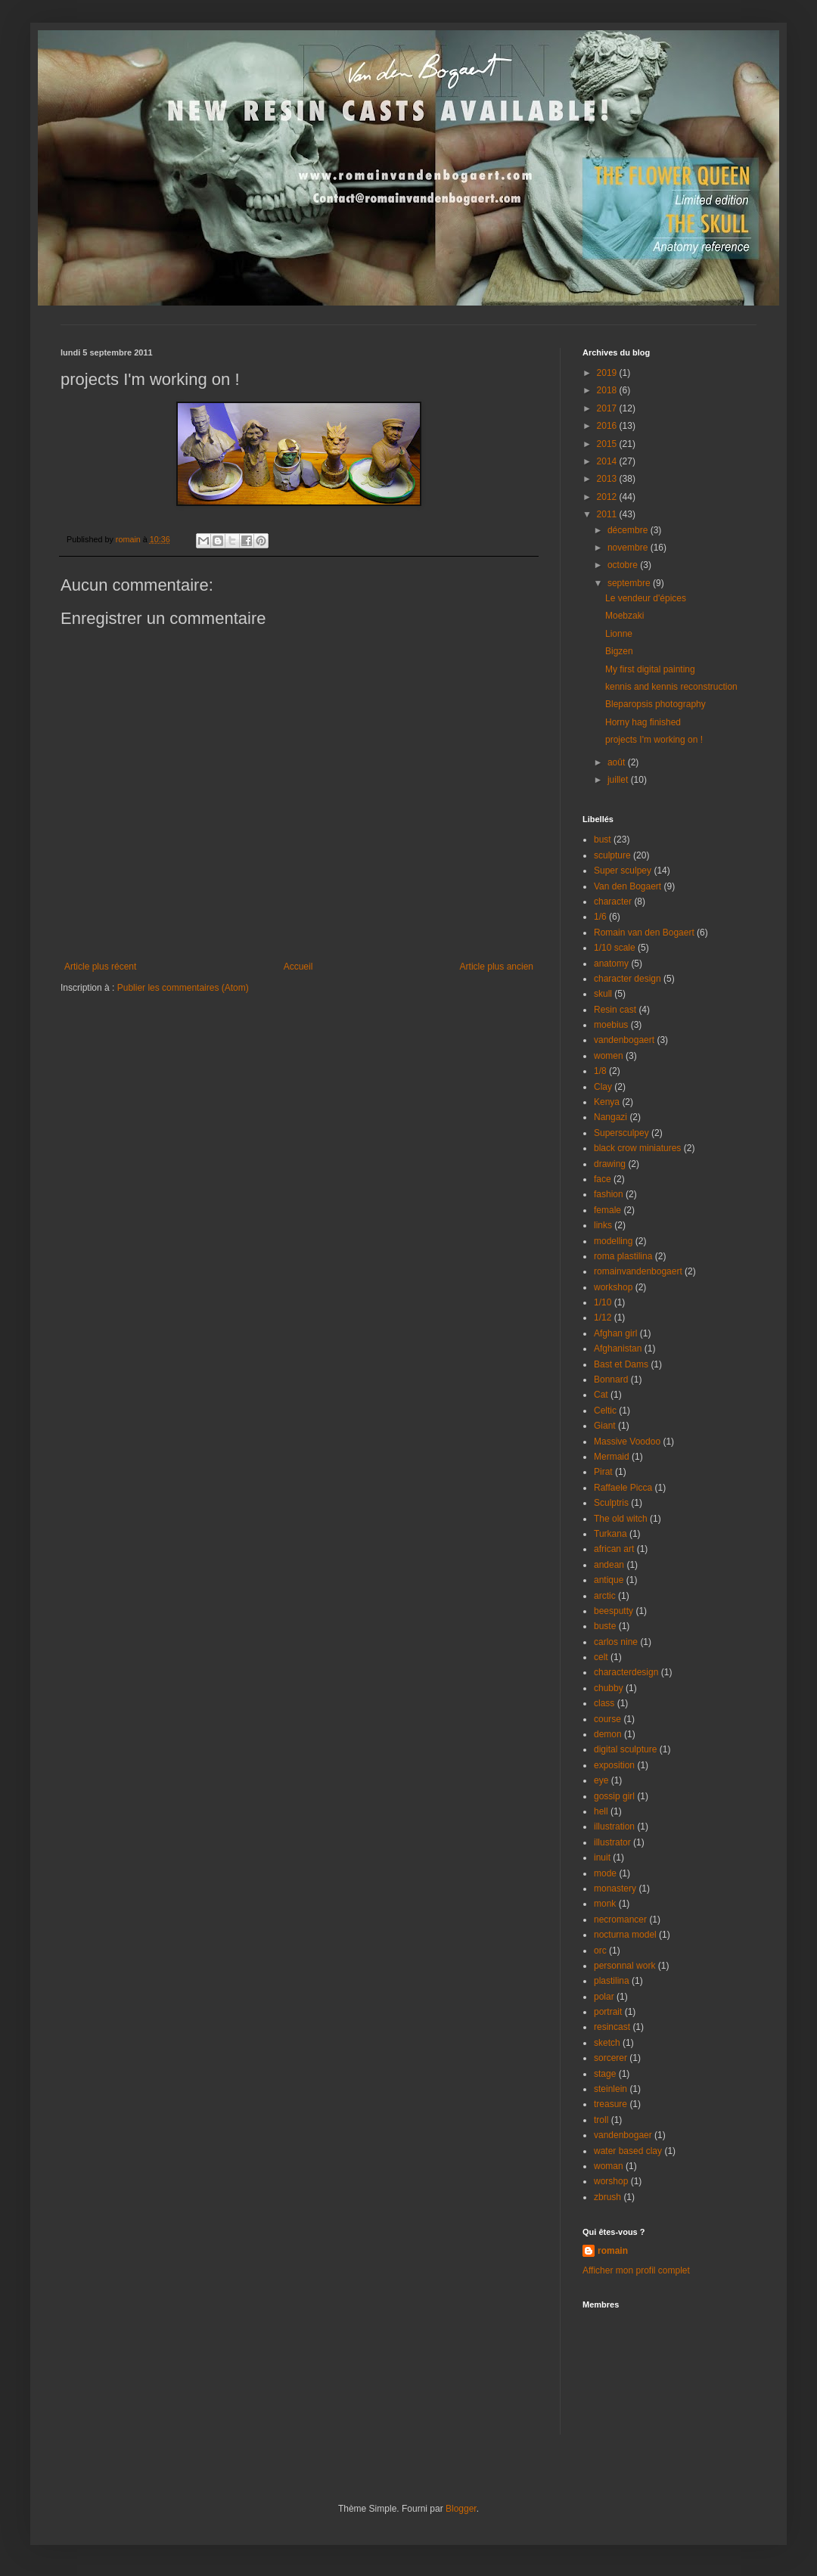 Image resolution: width=817 pixels, height=2576 pixels. I want to click on moebius, so click(611, 1025).